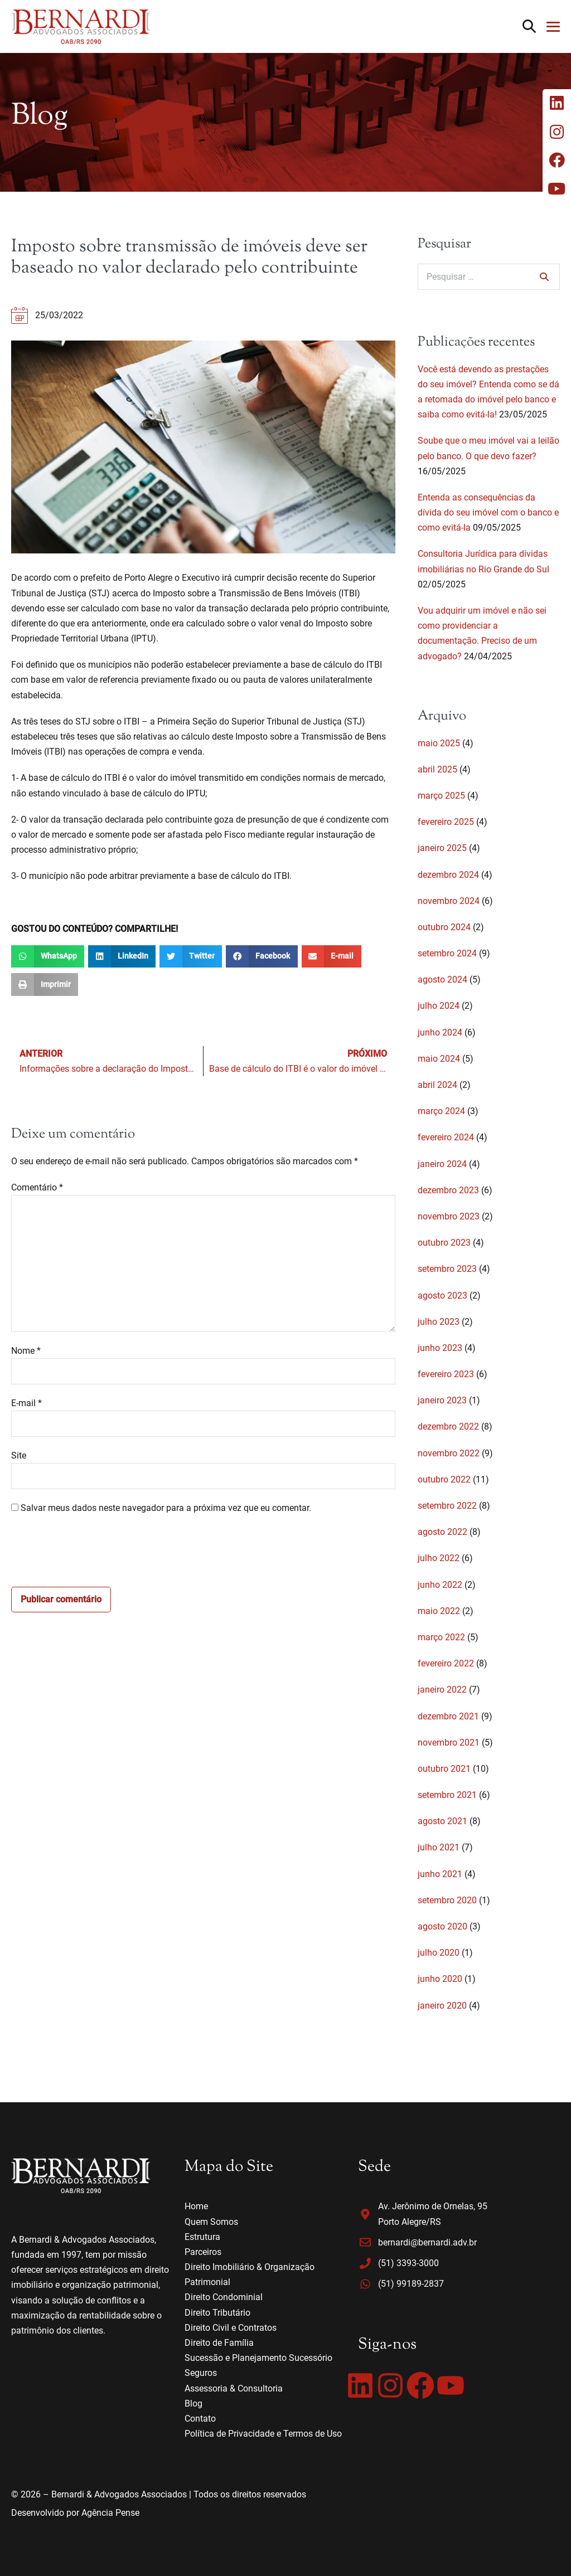 This screenshot has width=571, height=2576. Describe the element at coordinates (488, 512) in the screenshot. I see `Entenda as consequências da dívida do seu imóvel com o banco e como evitá-la` at that location.